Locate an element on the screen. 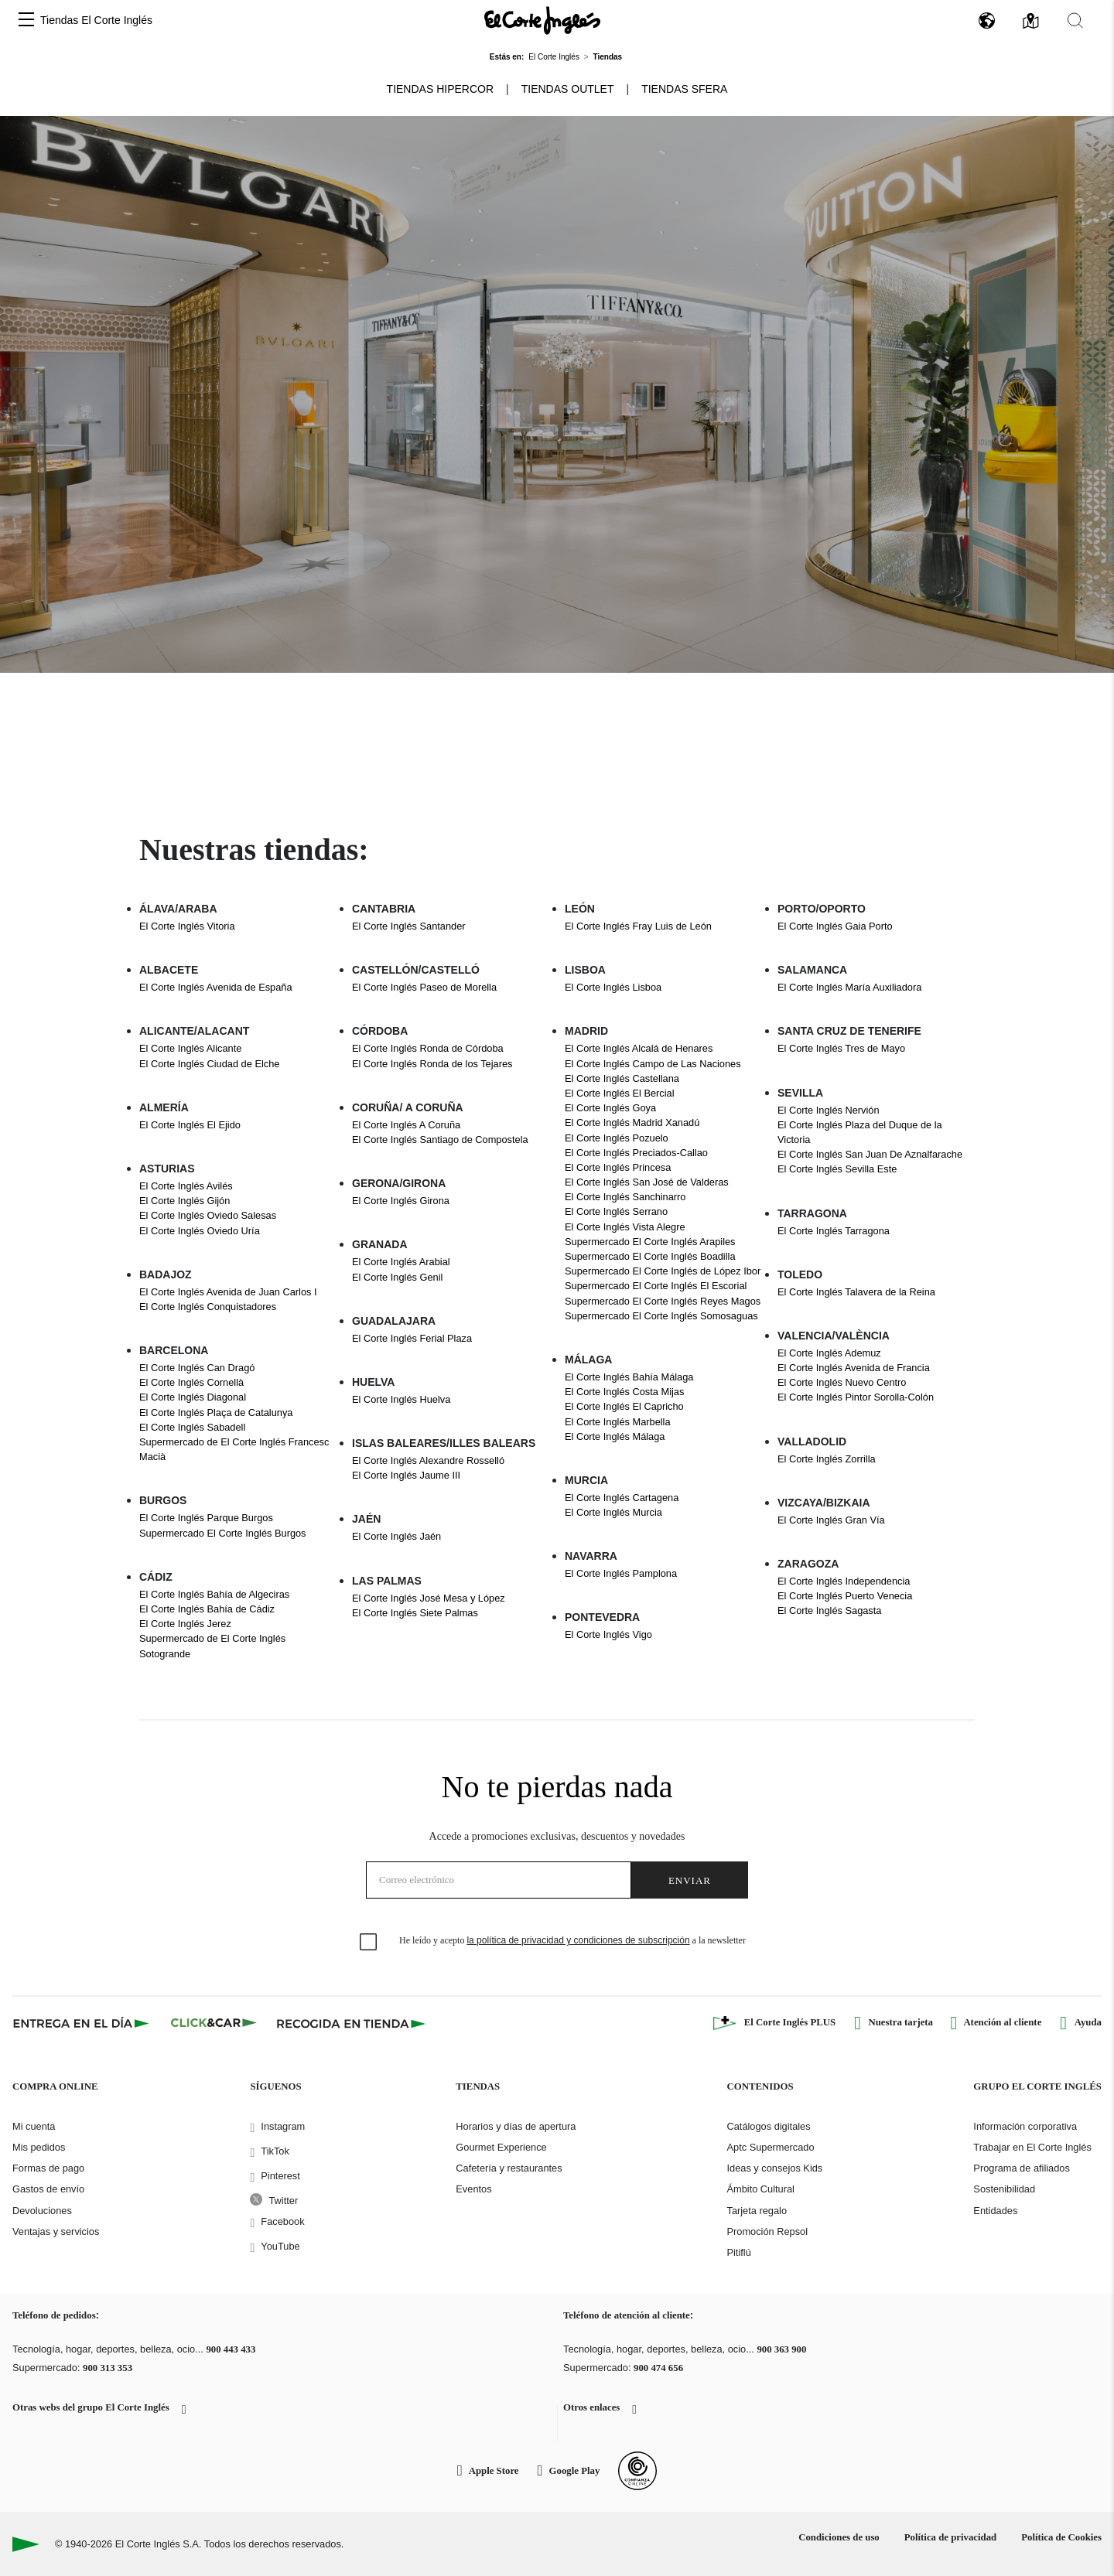 This screenshot has width=1114, height=2576. El Corte Inglés El Capricho is located at coordinates (624, 1406).